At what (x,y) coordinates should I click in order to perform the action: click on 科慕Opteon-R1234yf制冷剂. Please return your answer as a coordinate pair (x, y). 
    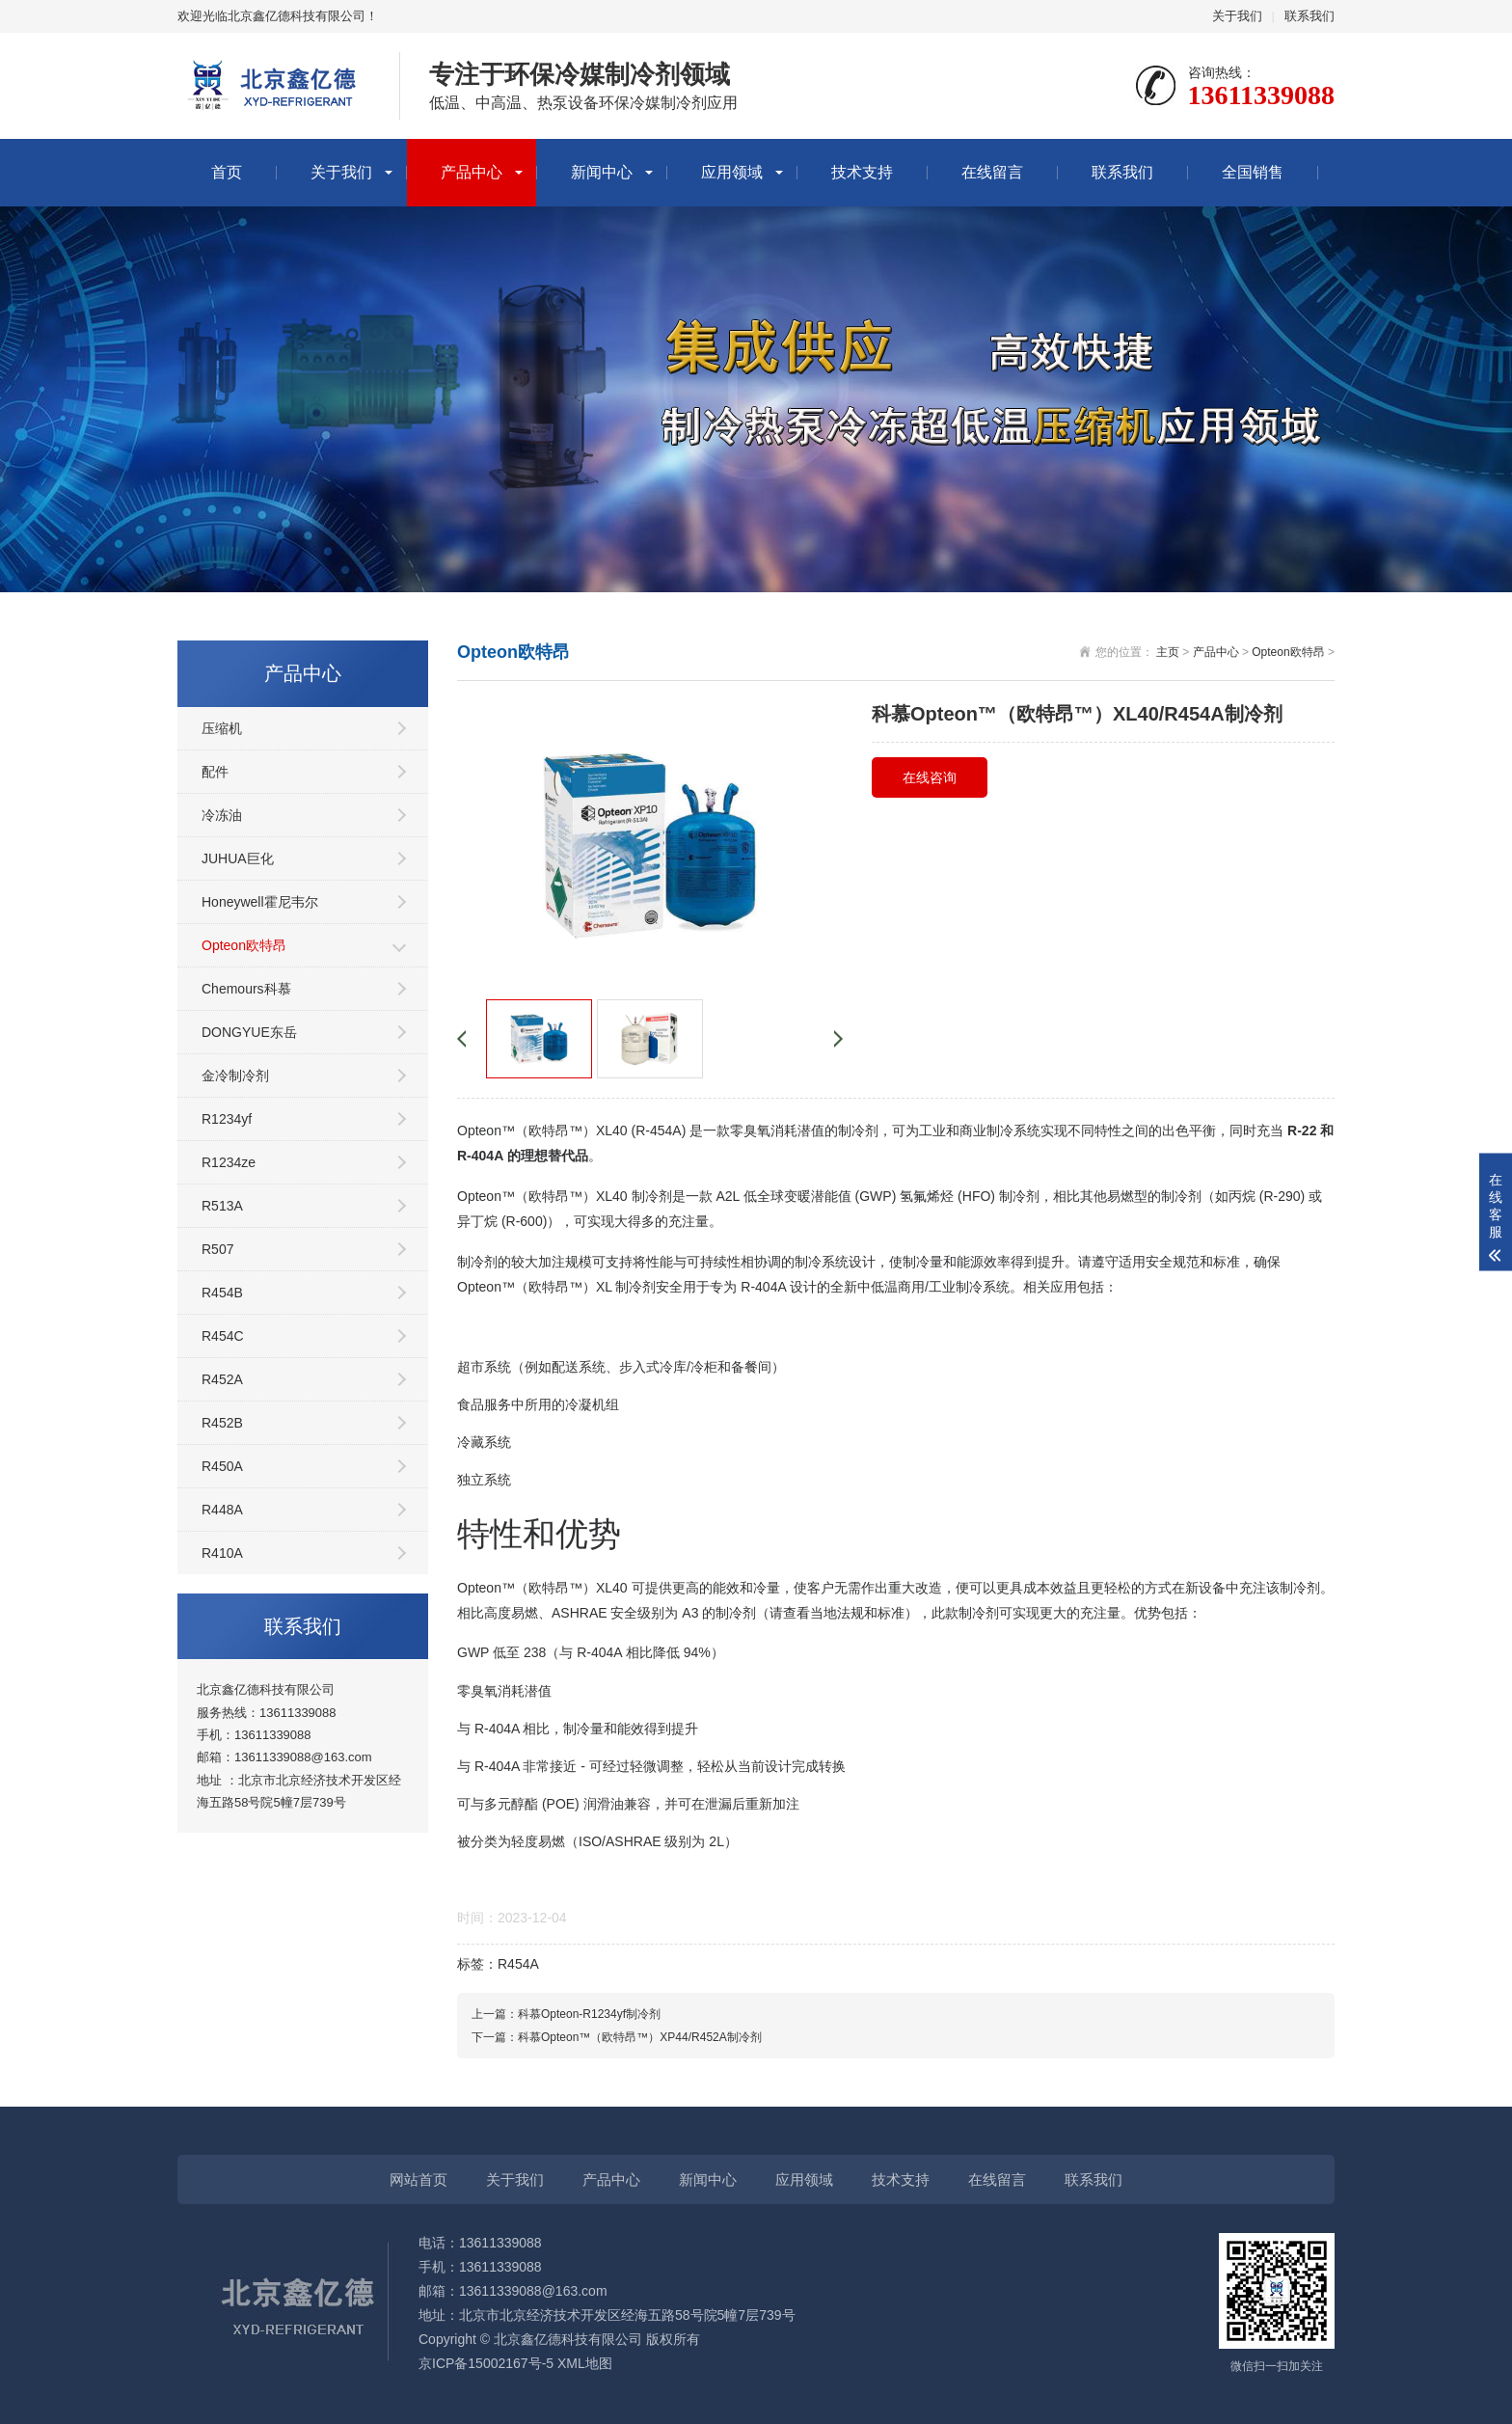
    Looking at the image, I should click on (589, 2014).